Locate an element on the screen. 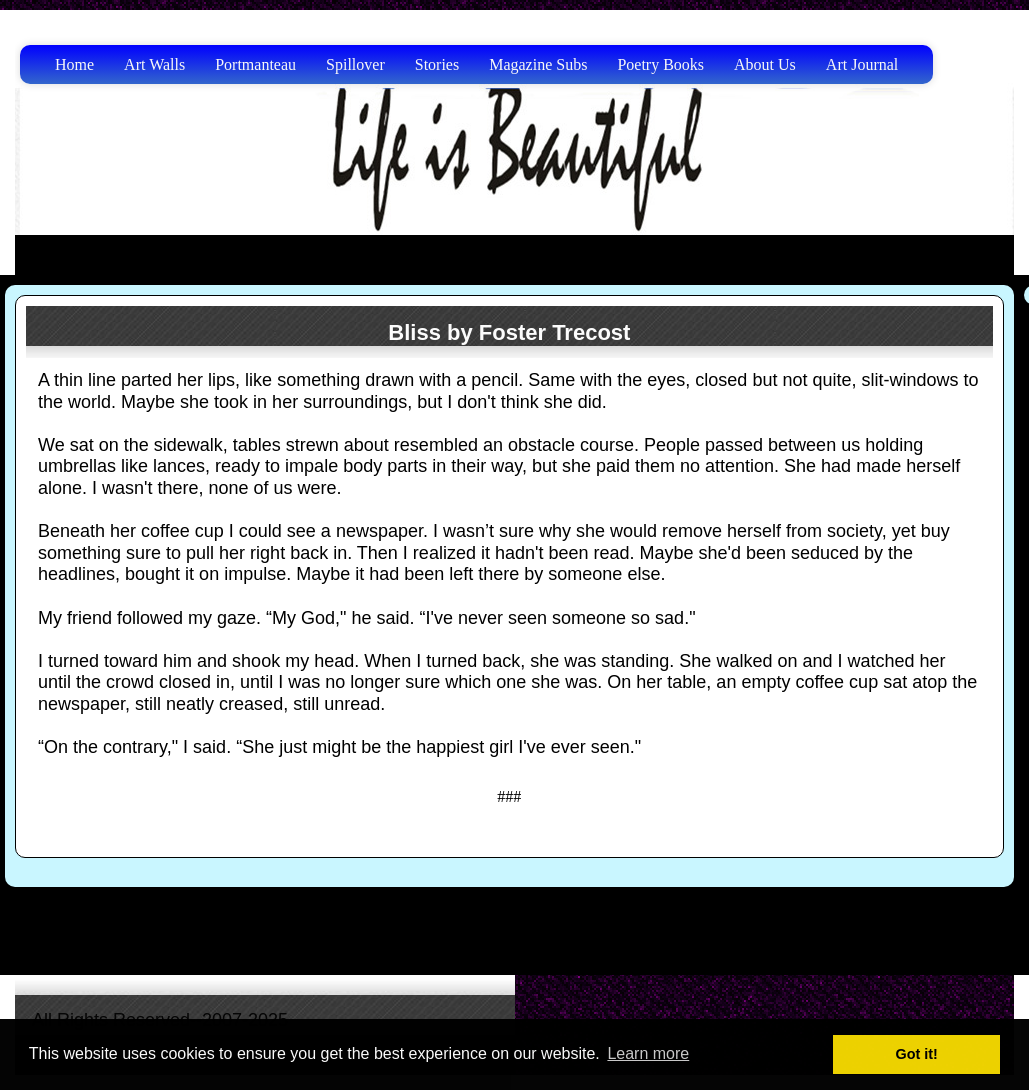 This screenshot has height=1090, width=1029. Spillover is located at coordinates (355, 64).